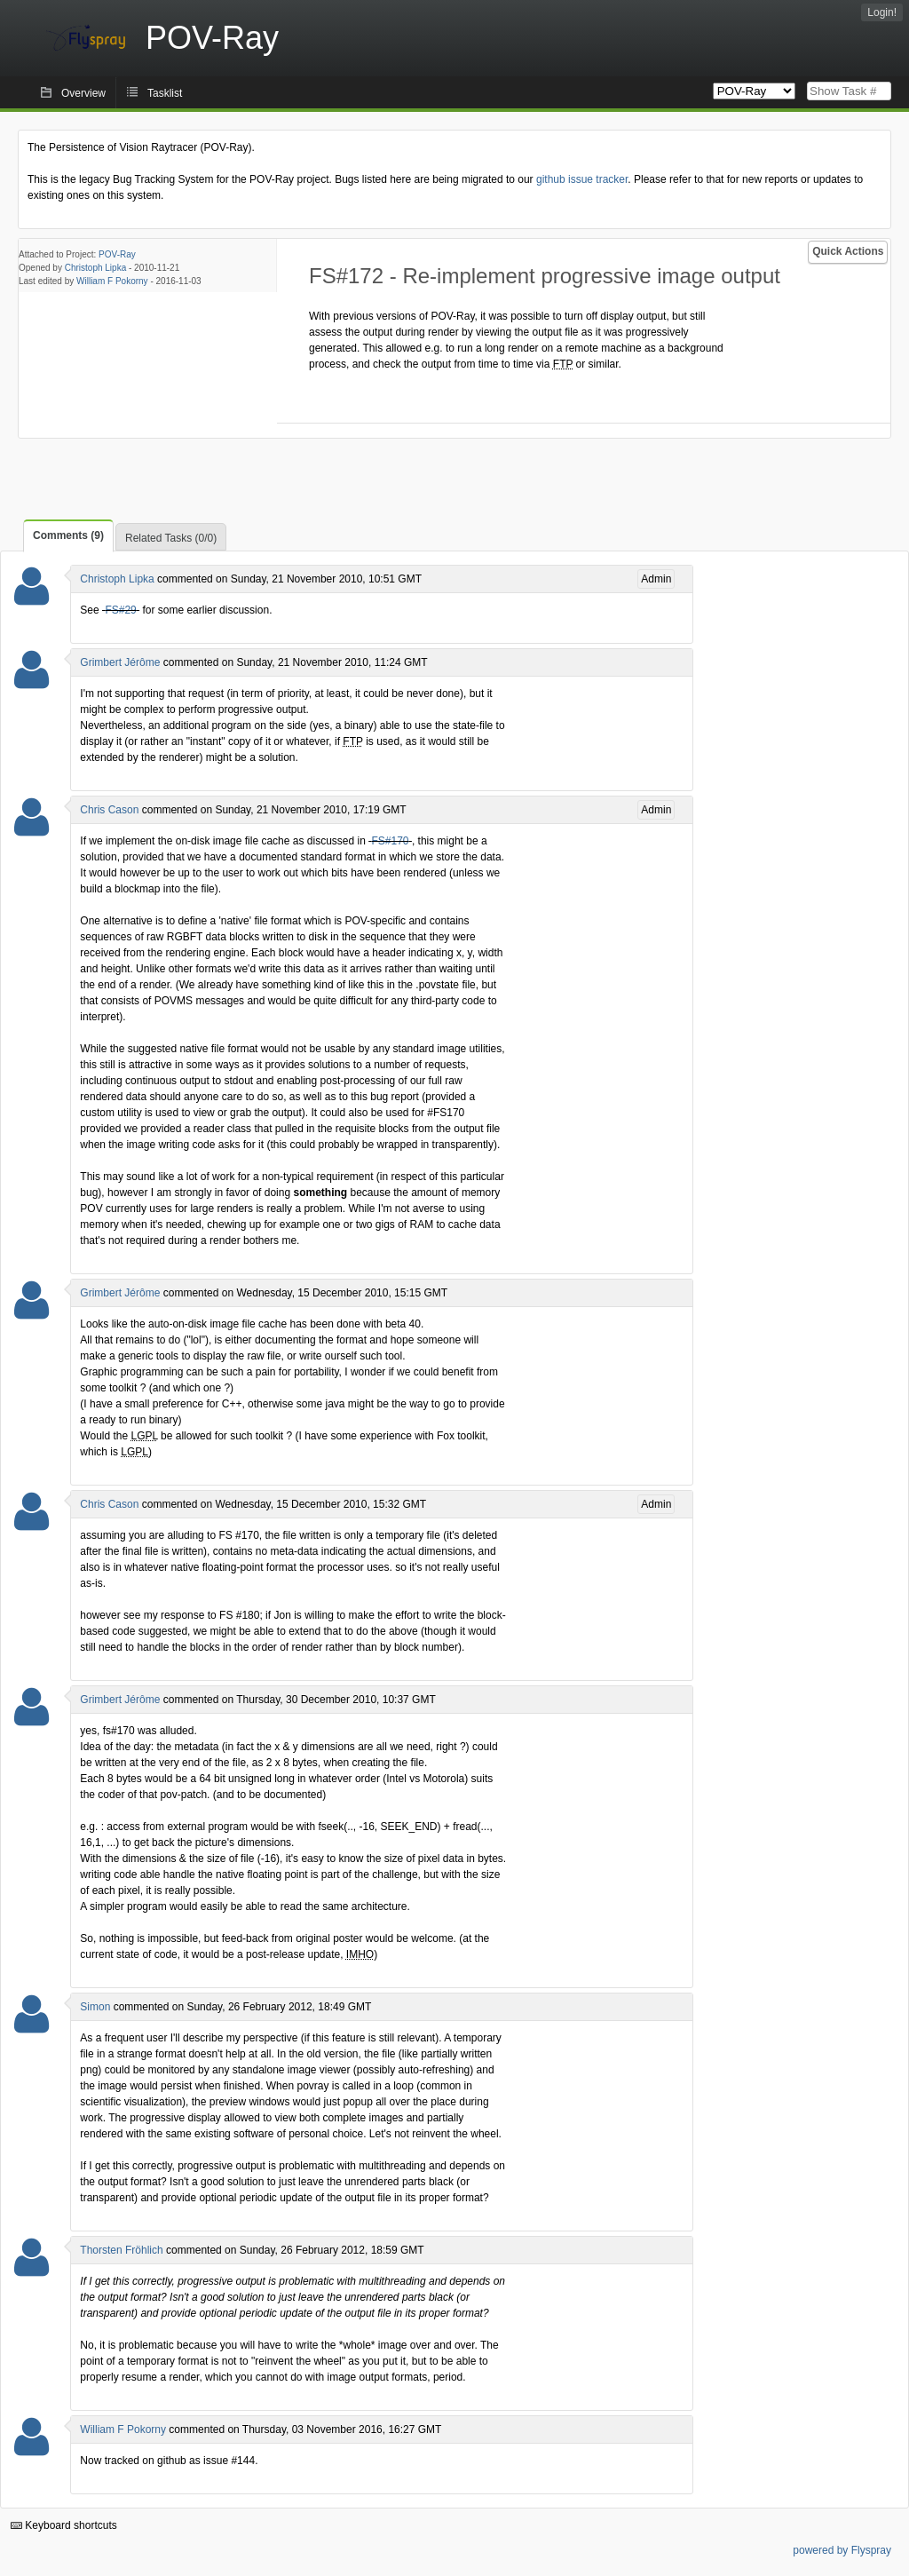 The height and width of the screenshot is (2576, 909). I want to click on Simon, so click(95, 2007).